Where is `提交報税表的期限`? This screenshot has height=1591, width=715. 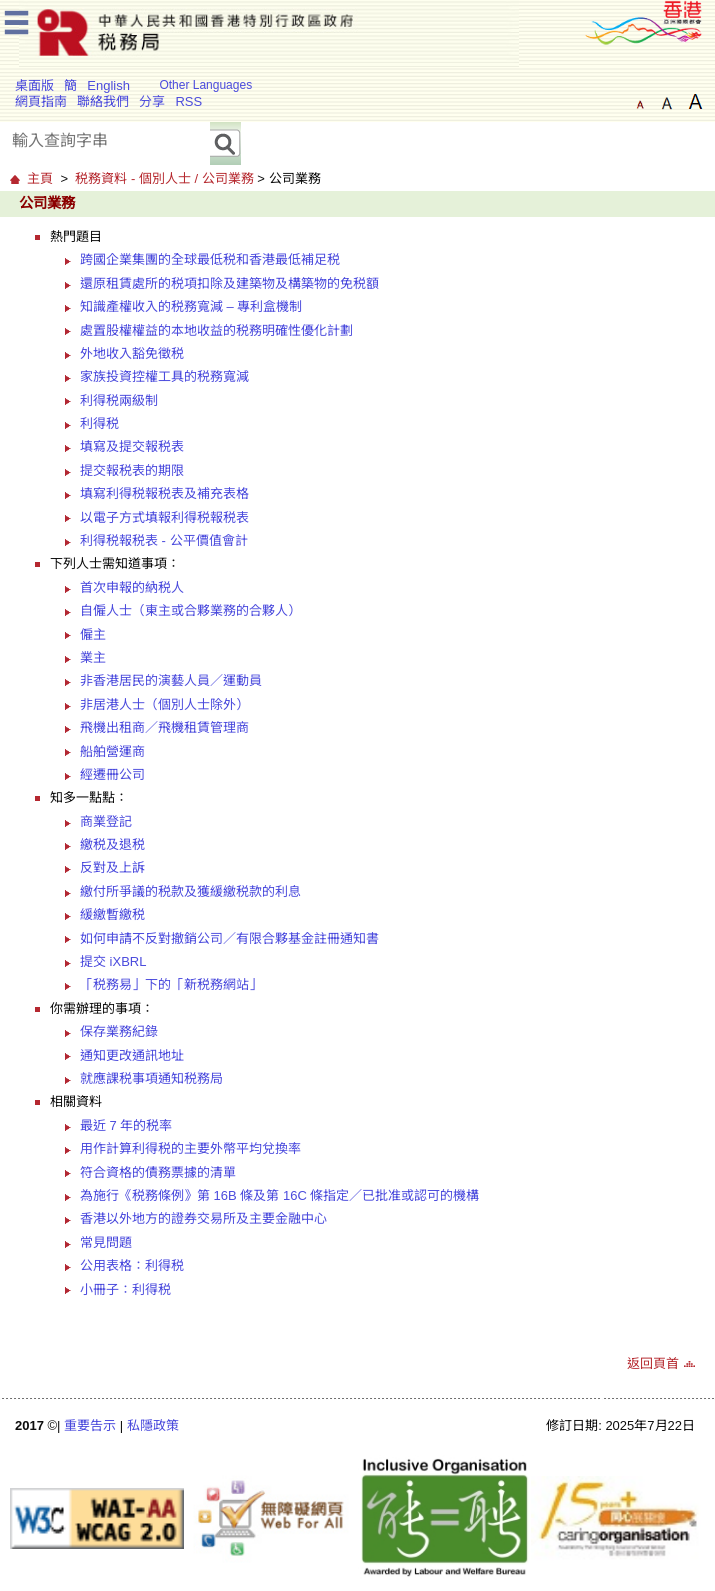
提交報税表的期限 is located at coordinates (132, 470).